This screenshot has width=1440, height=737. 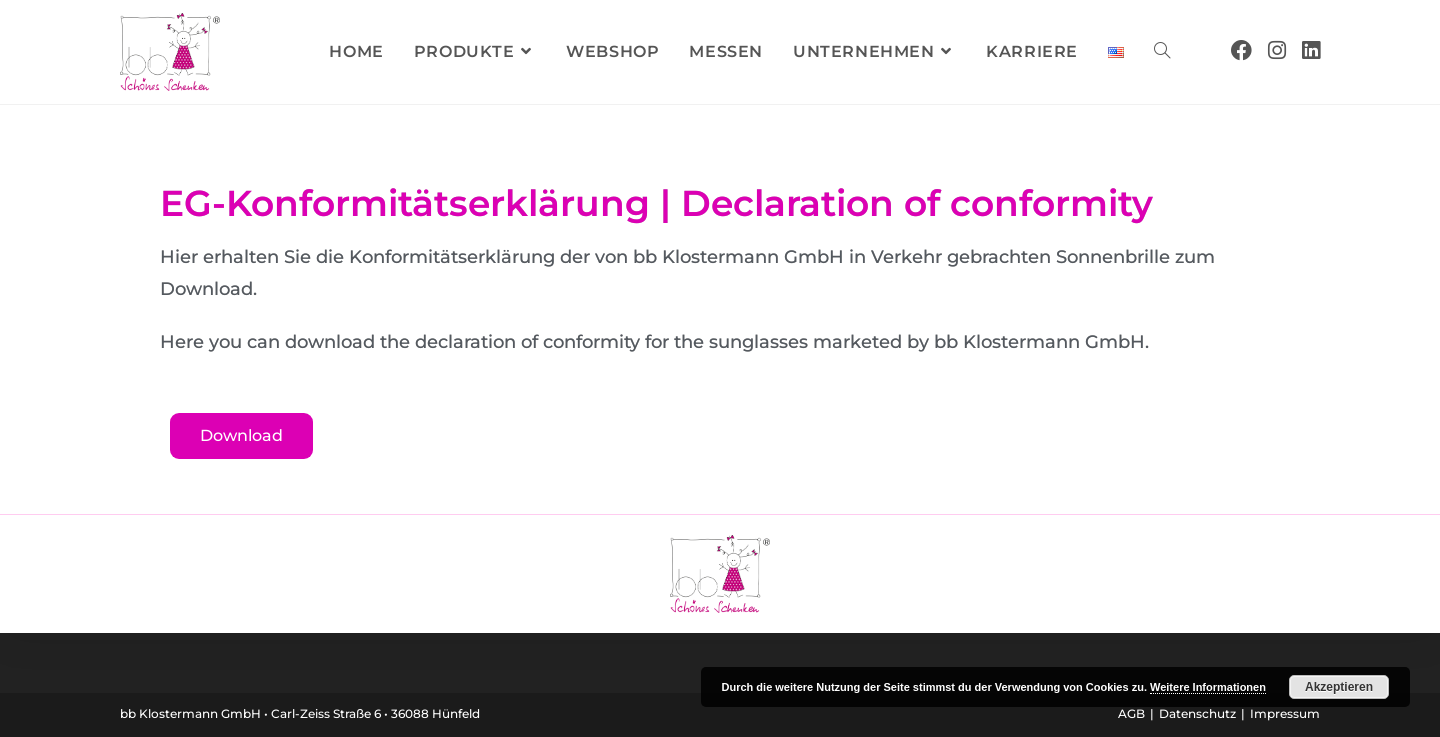 I want to click on AGB, so click(x=1131, y=713).